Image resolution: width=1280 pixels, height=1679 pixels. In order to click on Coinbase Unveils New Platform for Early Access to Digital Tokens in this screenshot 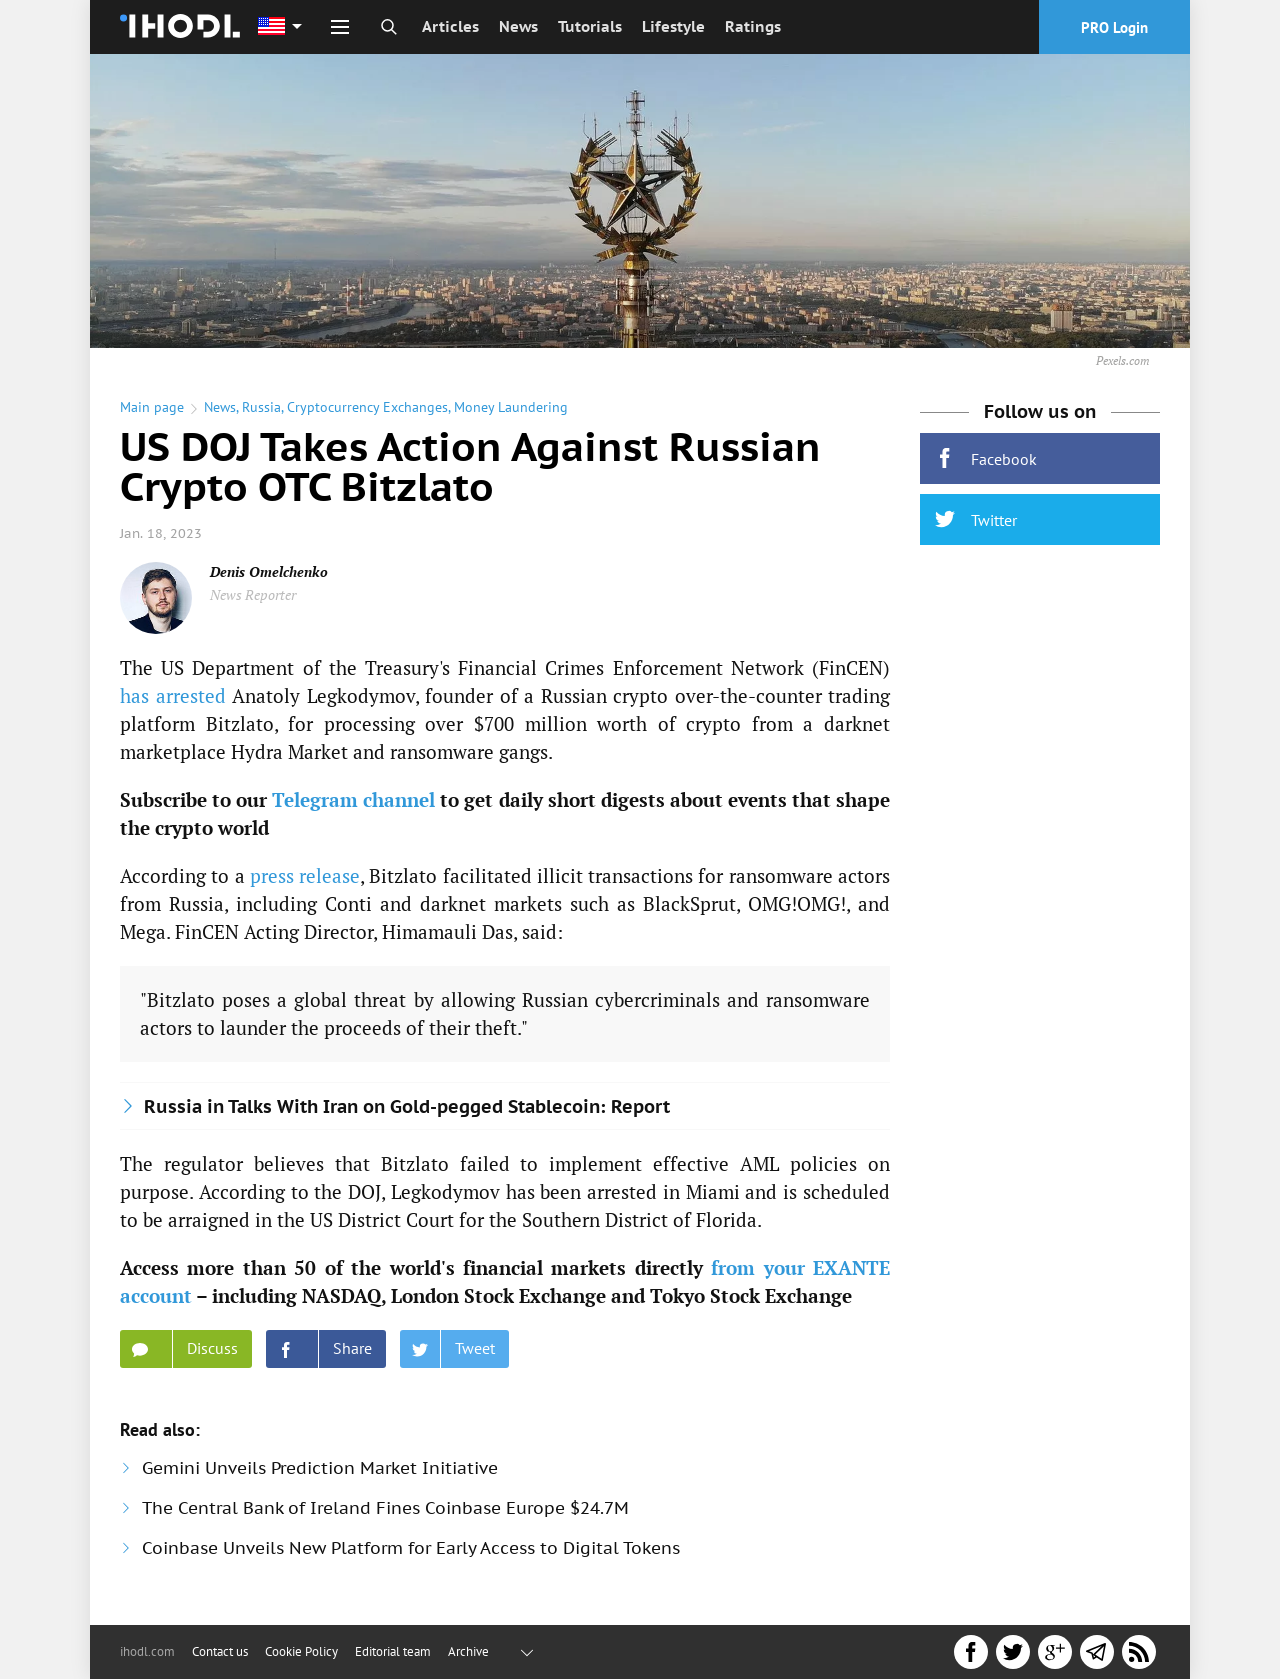, I will do `click(411, 1548)`.